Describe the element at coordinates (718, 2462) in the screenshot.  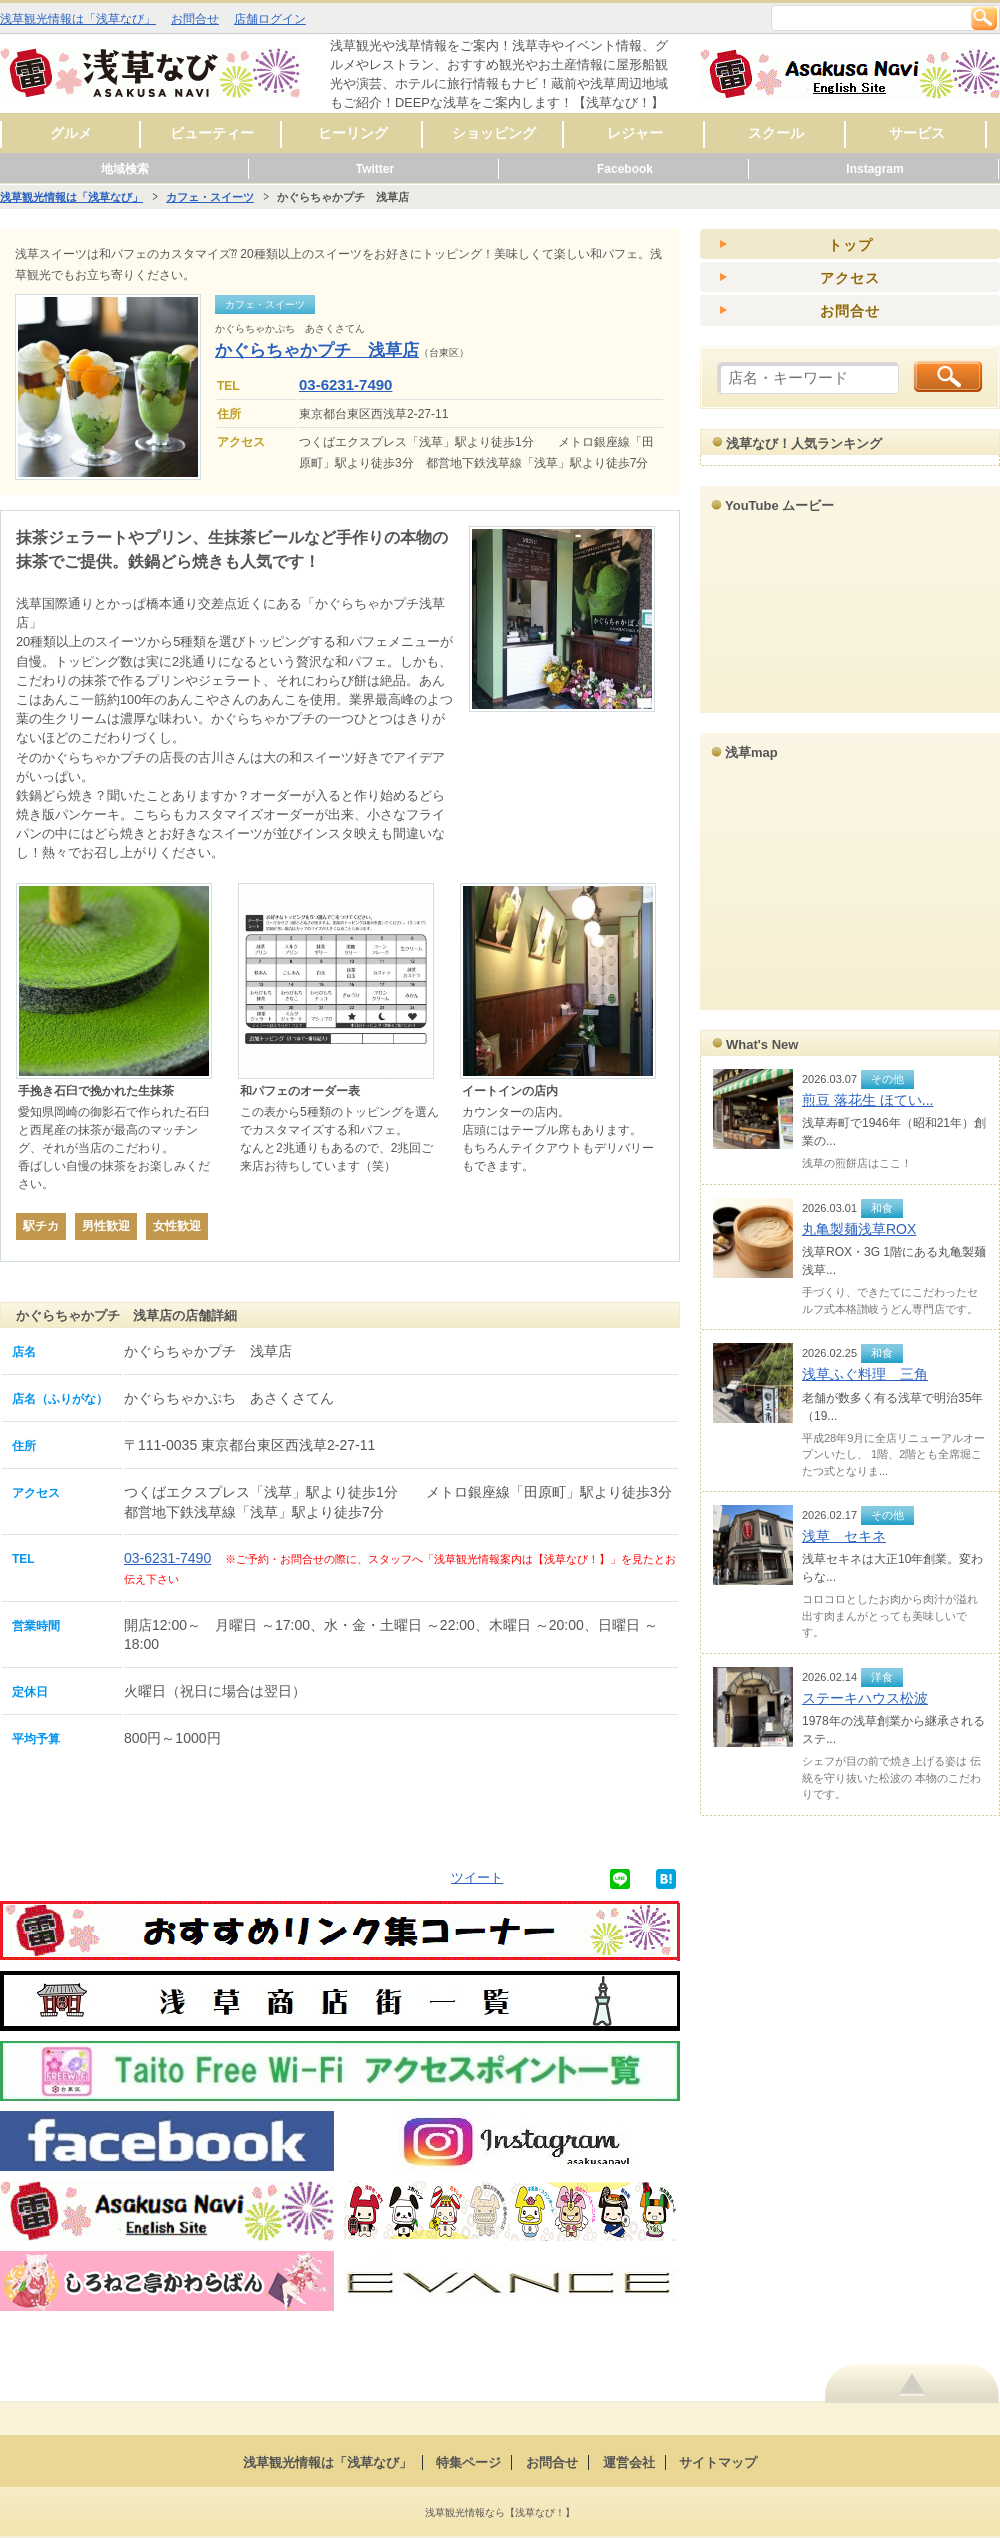
I see `サイトマップ` at that location.